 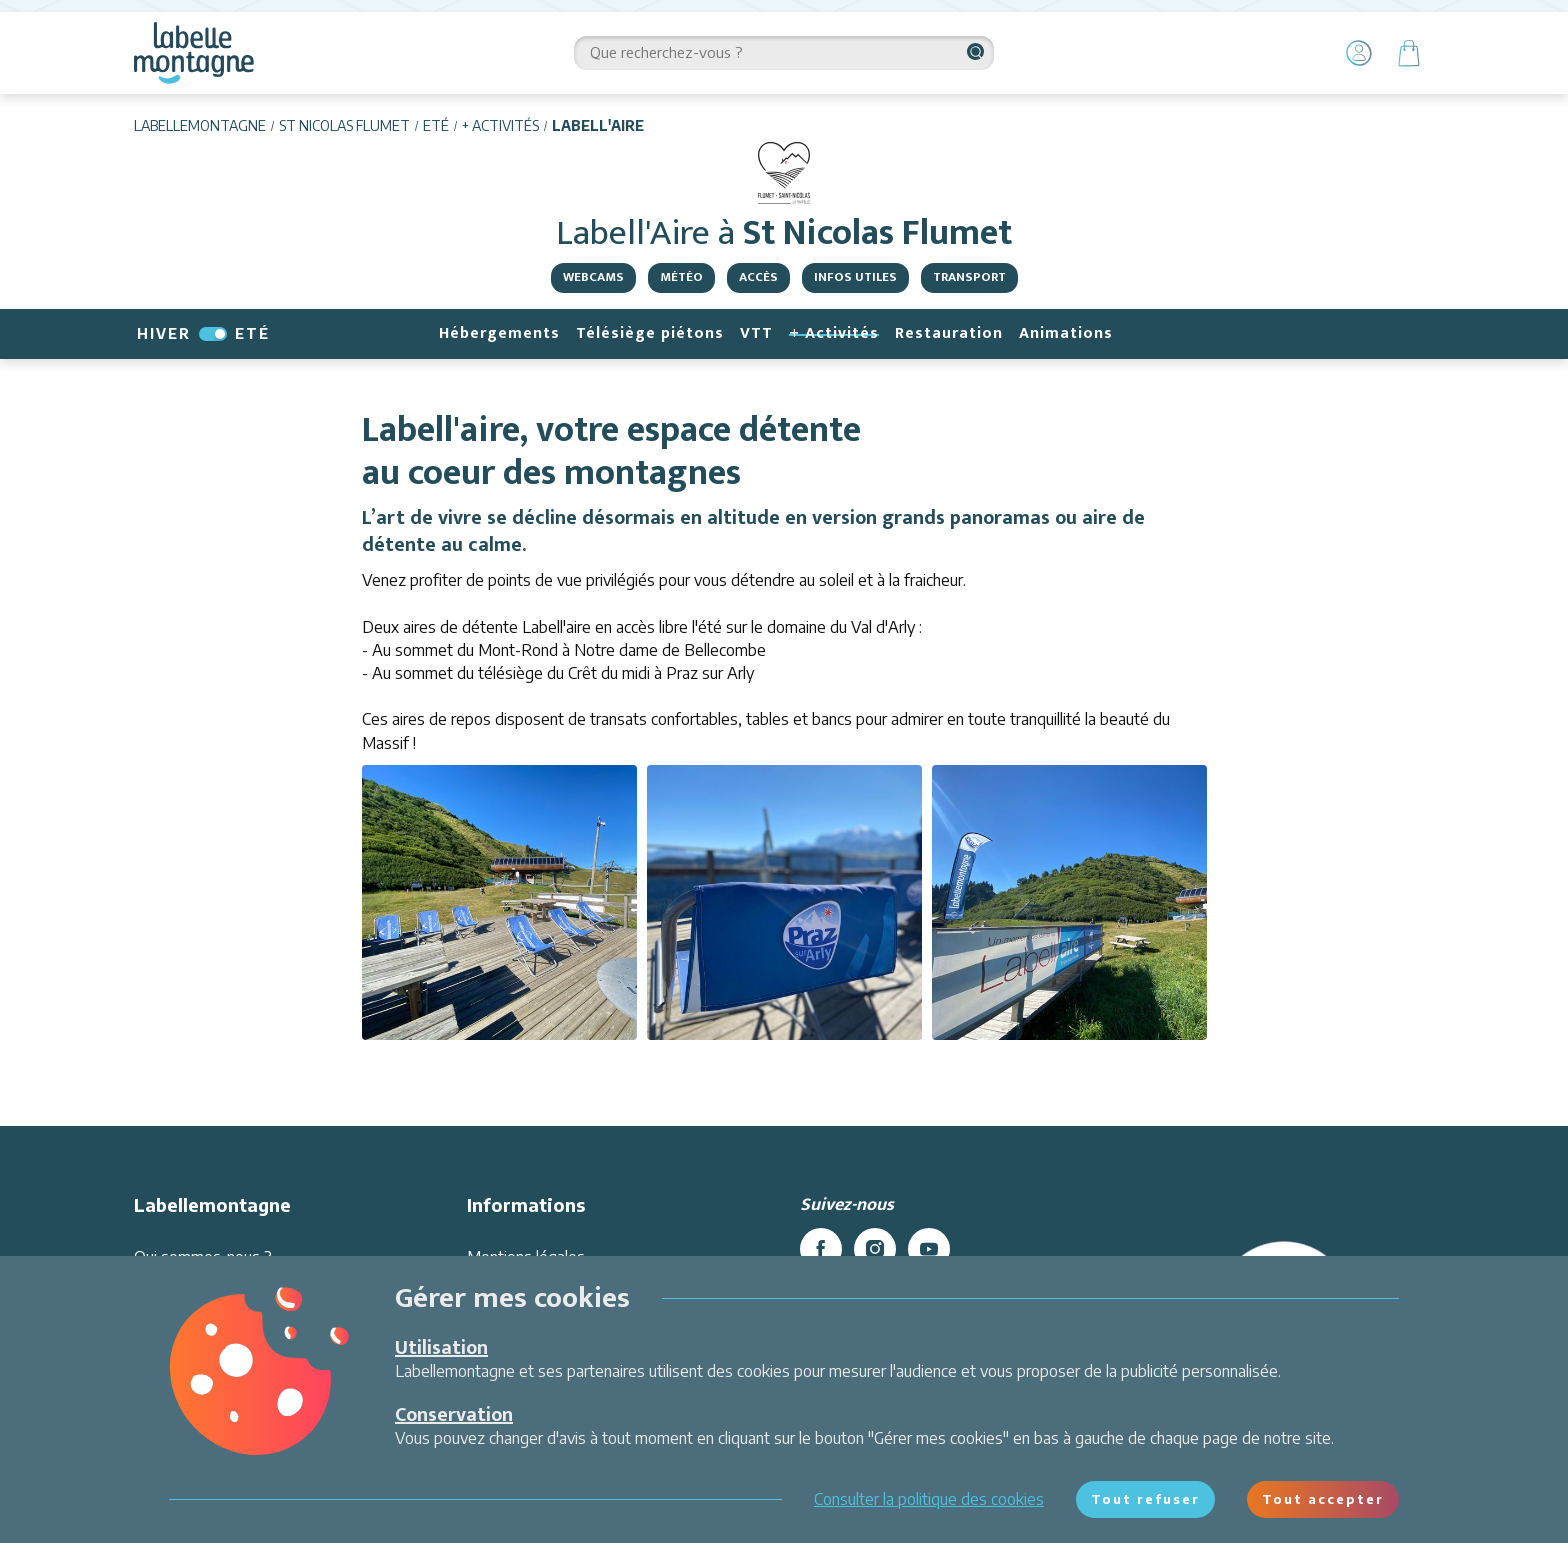 What do you see at coordinates (929, 1499) in the screenshot?
I see `Consulter la politique des cookies` at bounding box center [929, 1499].